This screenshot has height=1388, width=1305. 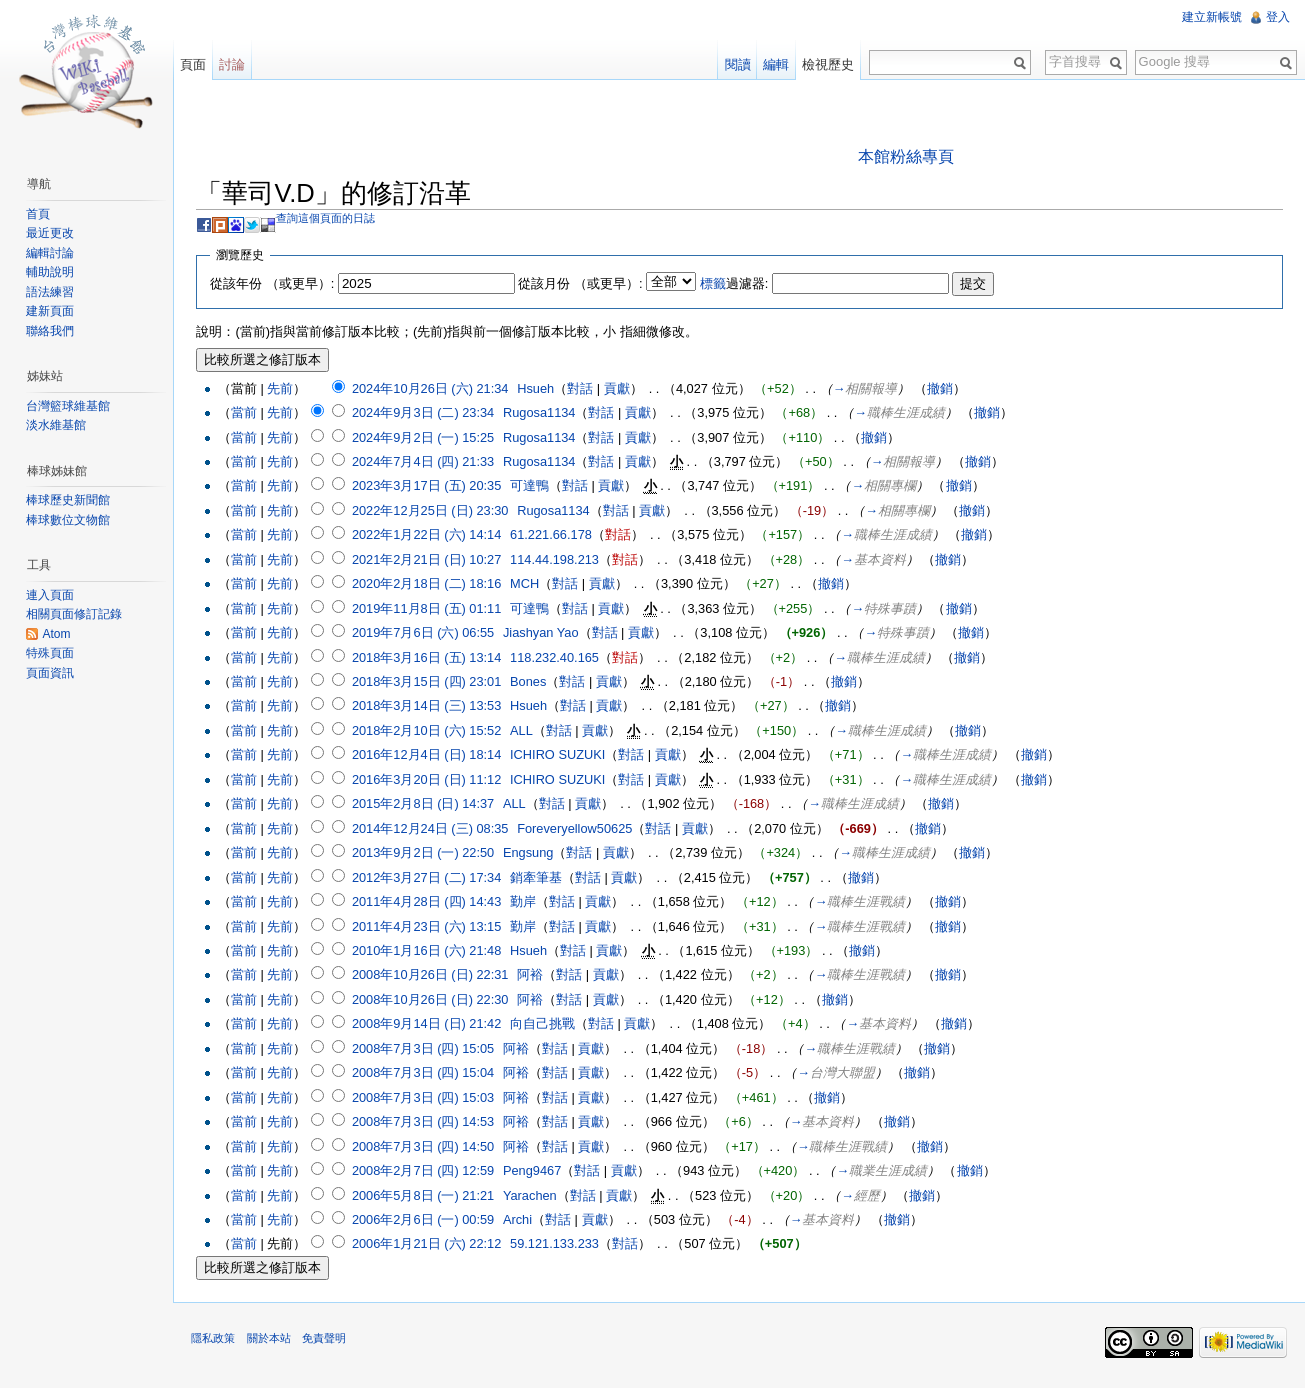 I want to click on 2016年12月4日 (日) 18:14, so click(x=430, y=755).